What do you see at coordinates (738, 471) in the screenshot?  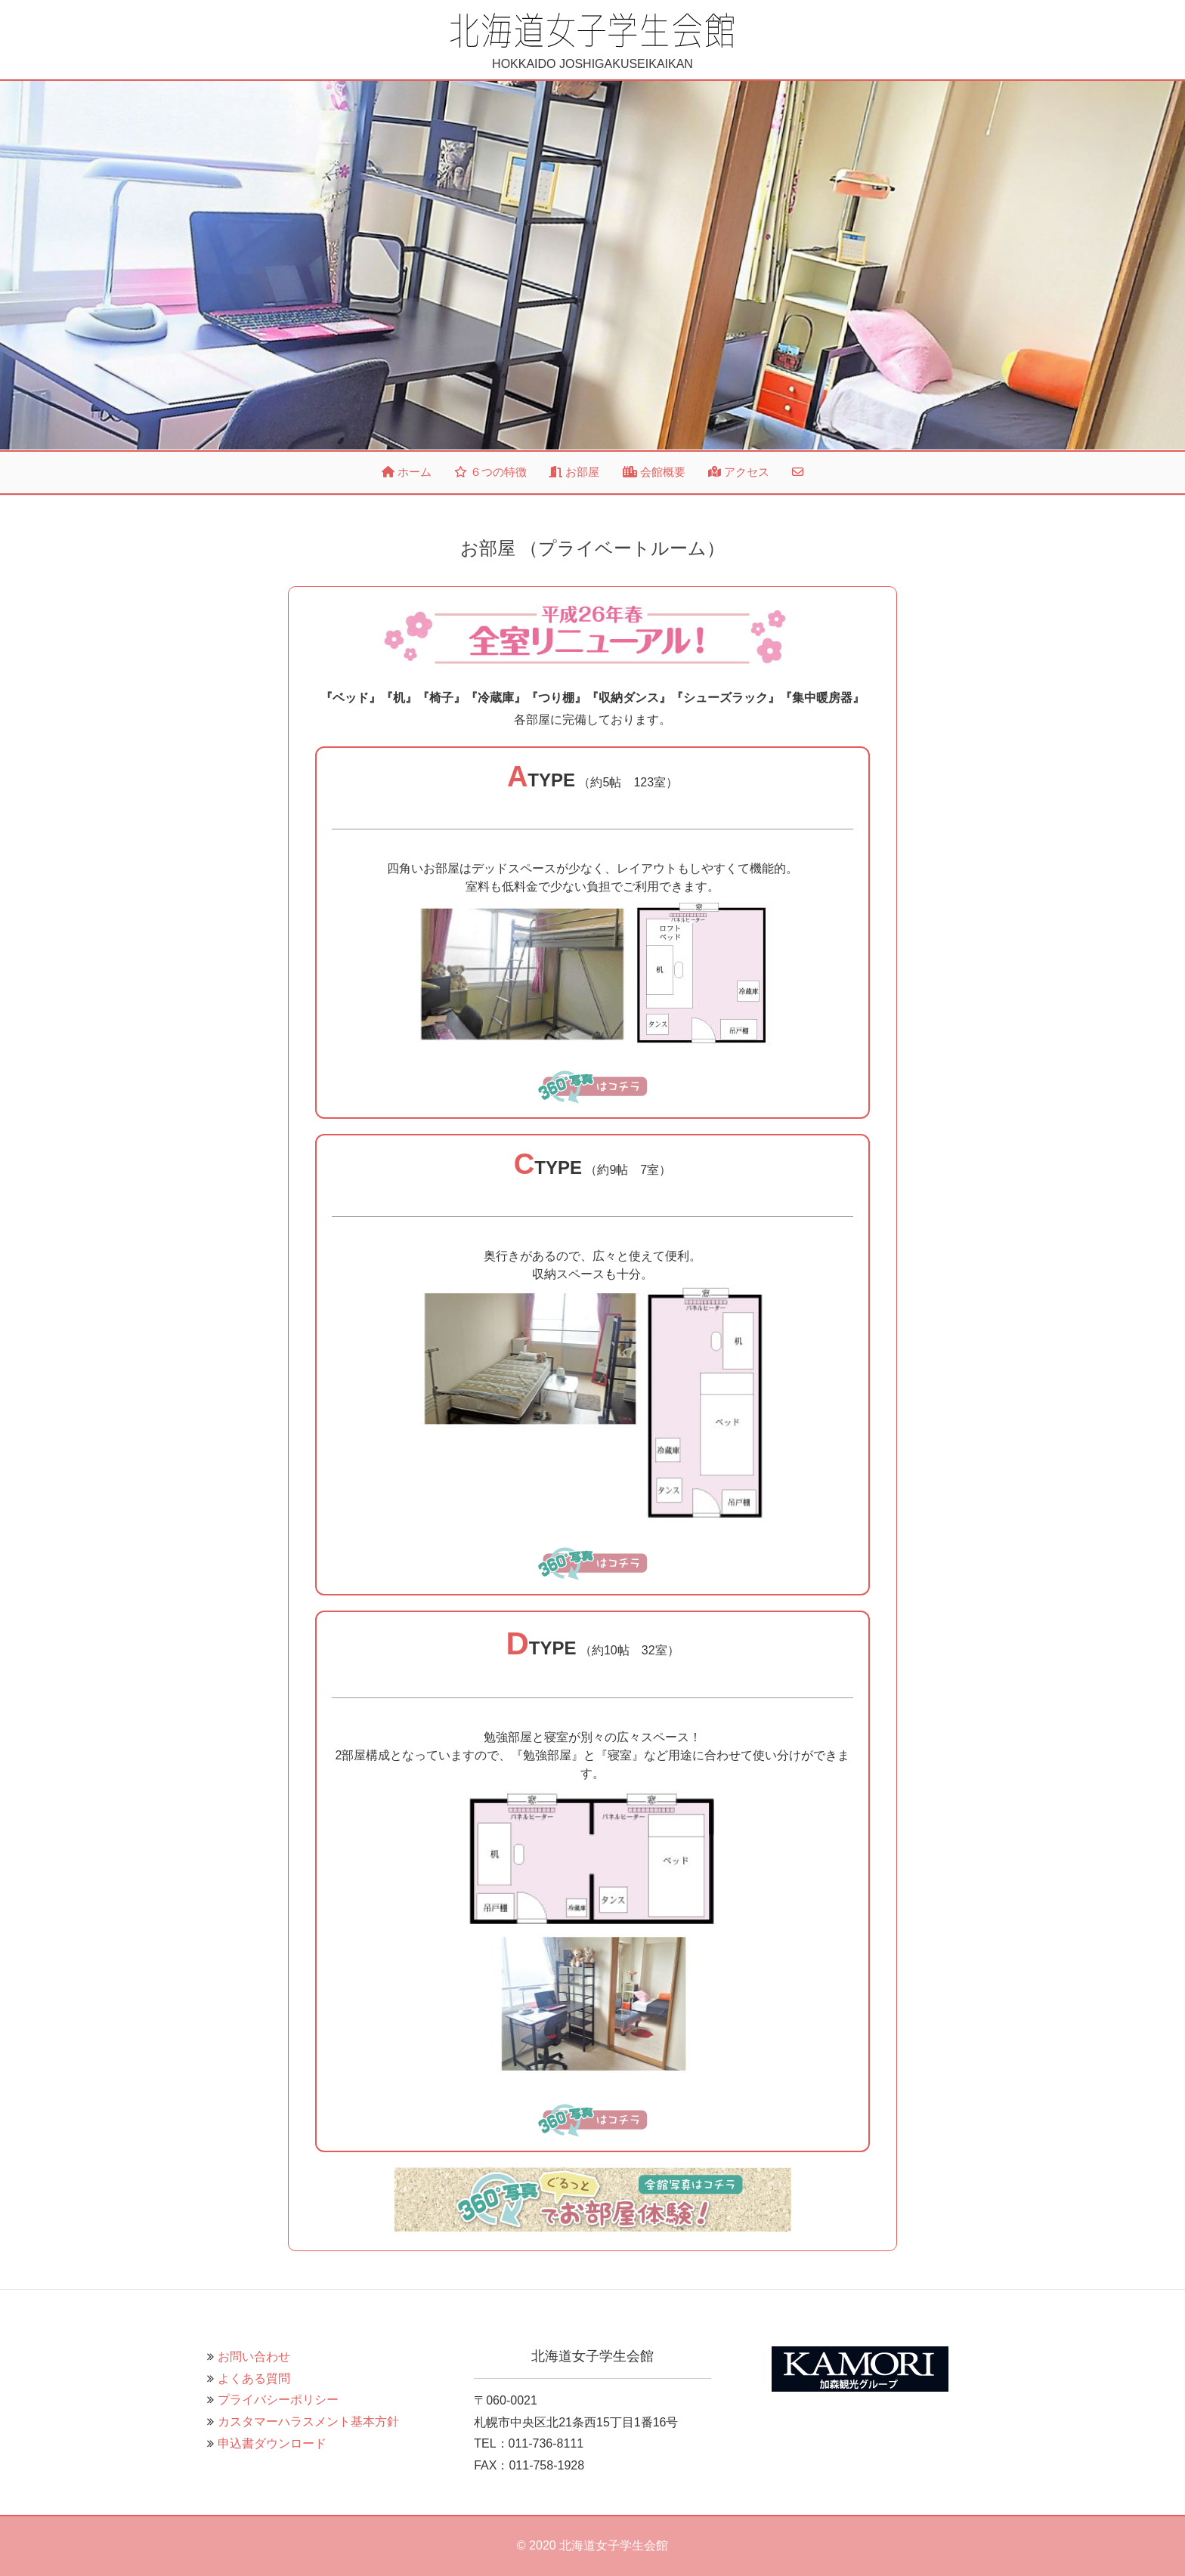 I see `アクセス` at bounding box center [738, 471].